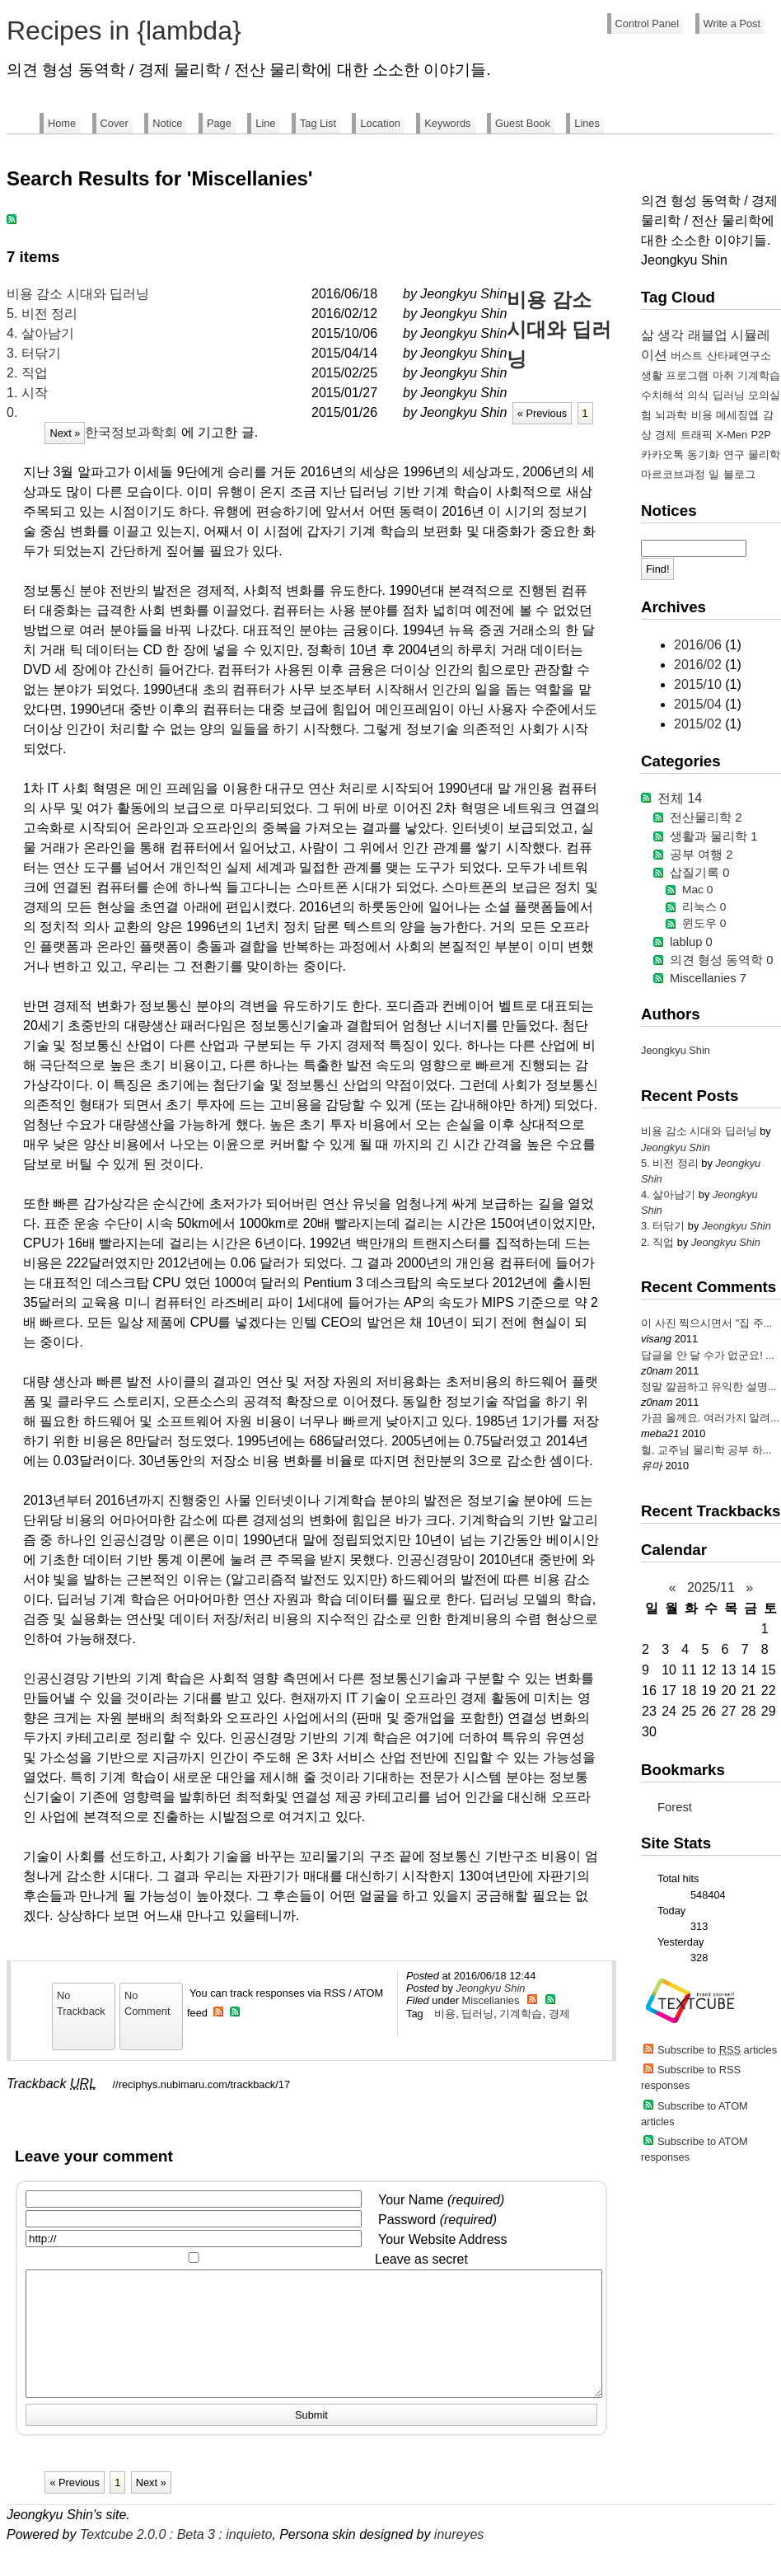  Describe the element at coordinates (311, 2439) in the screenshot. I see `Submit` at that location.